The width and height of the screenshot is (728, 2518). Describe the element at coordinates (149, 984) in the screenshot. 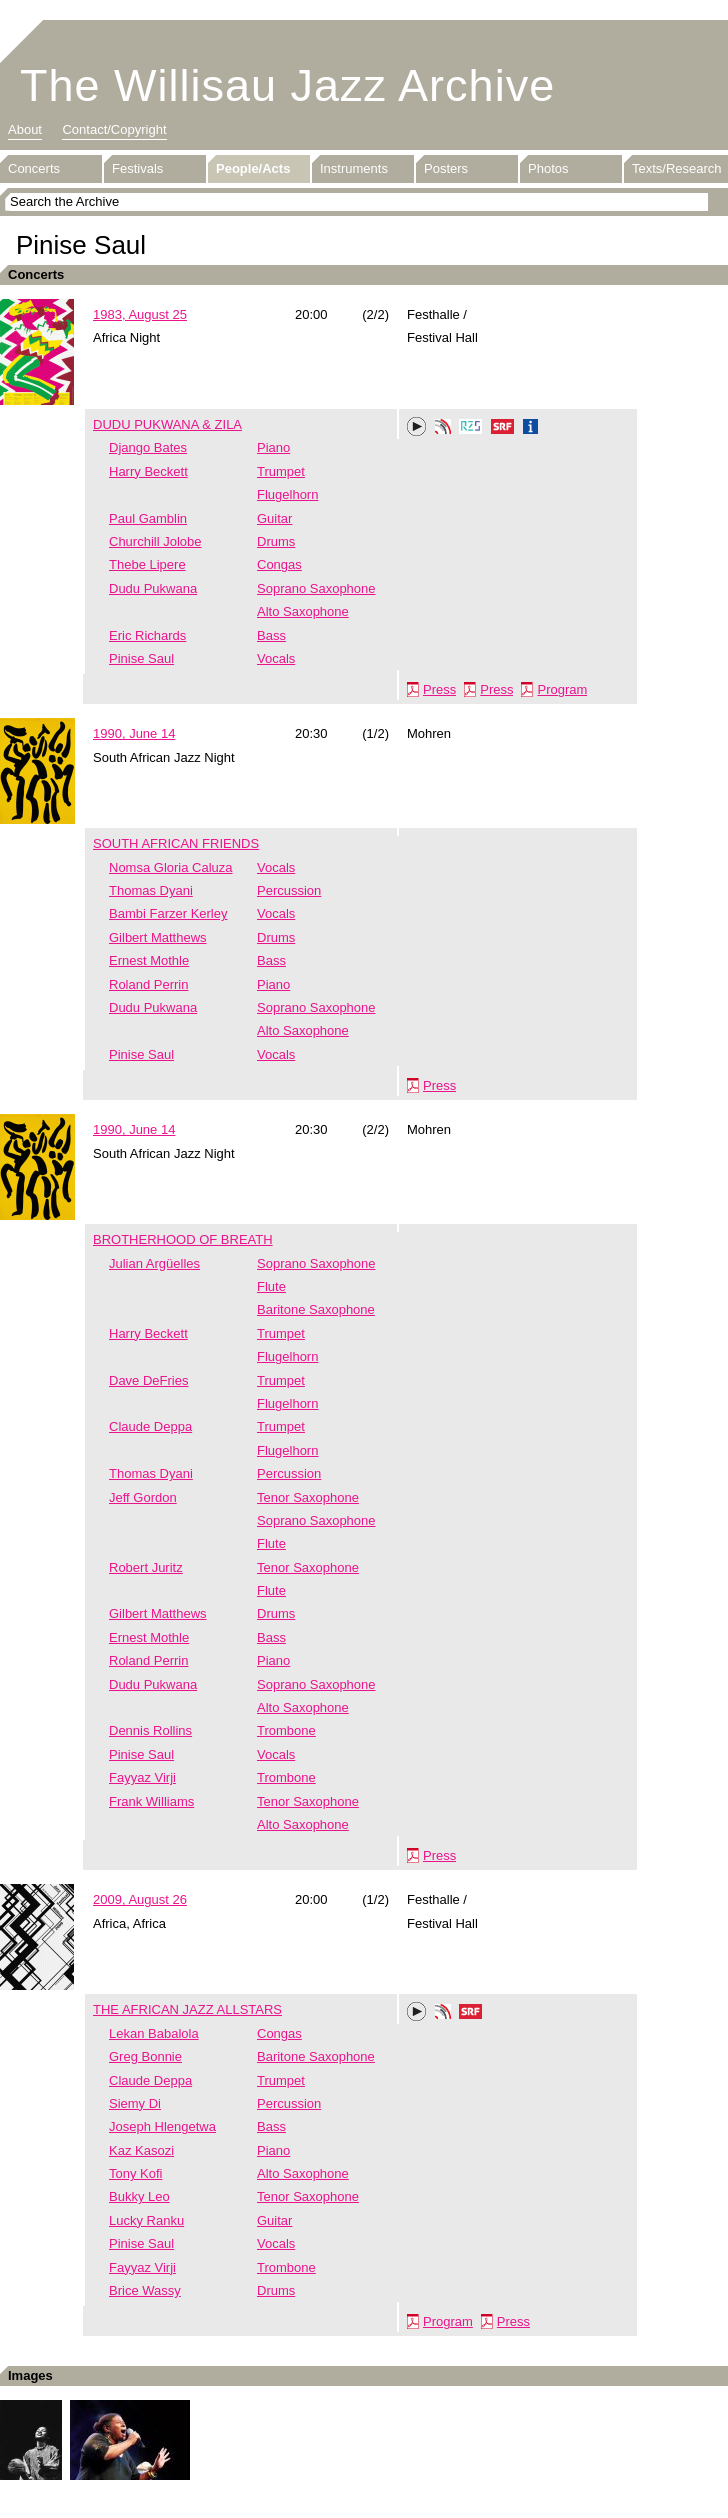

I see `Roland Perrin` at that location.